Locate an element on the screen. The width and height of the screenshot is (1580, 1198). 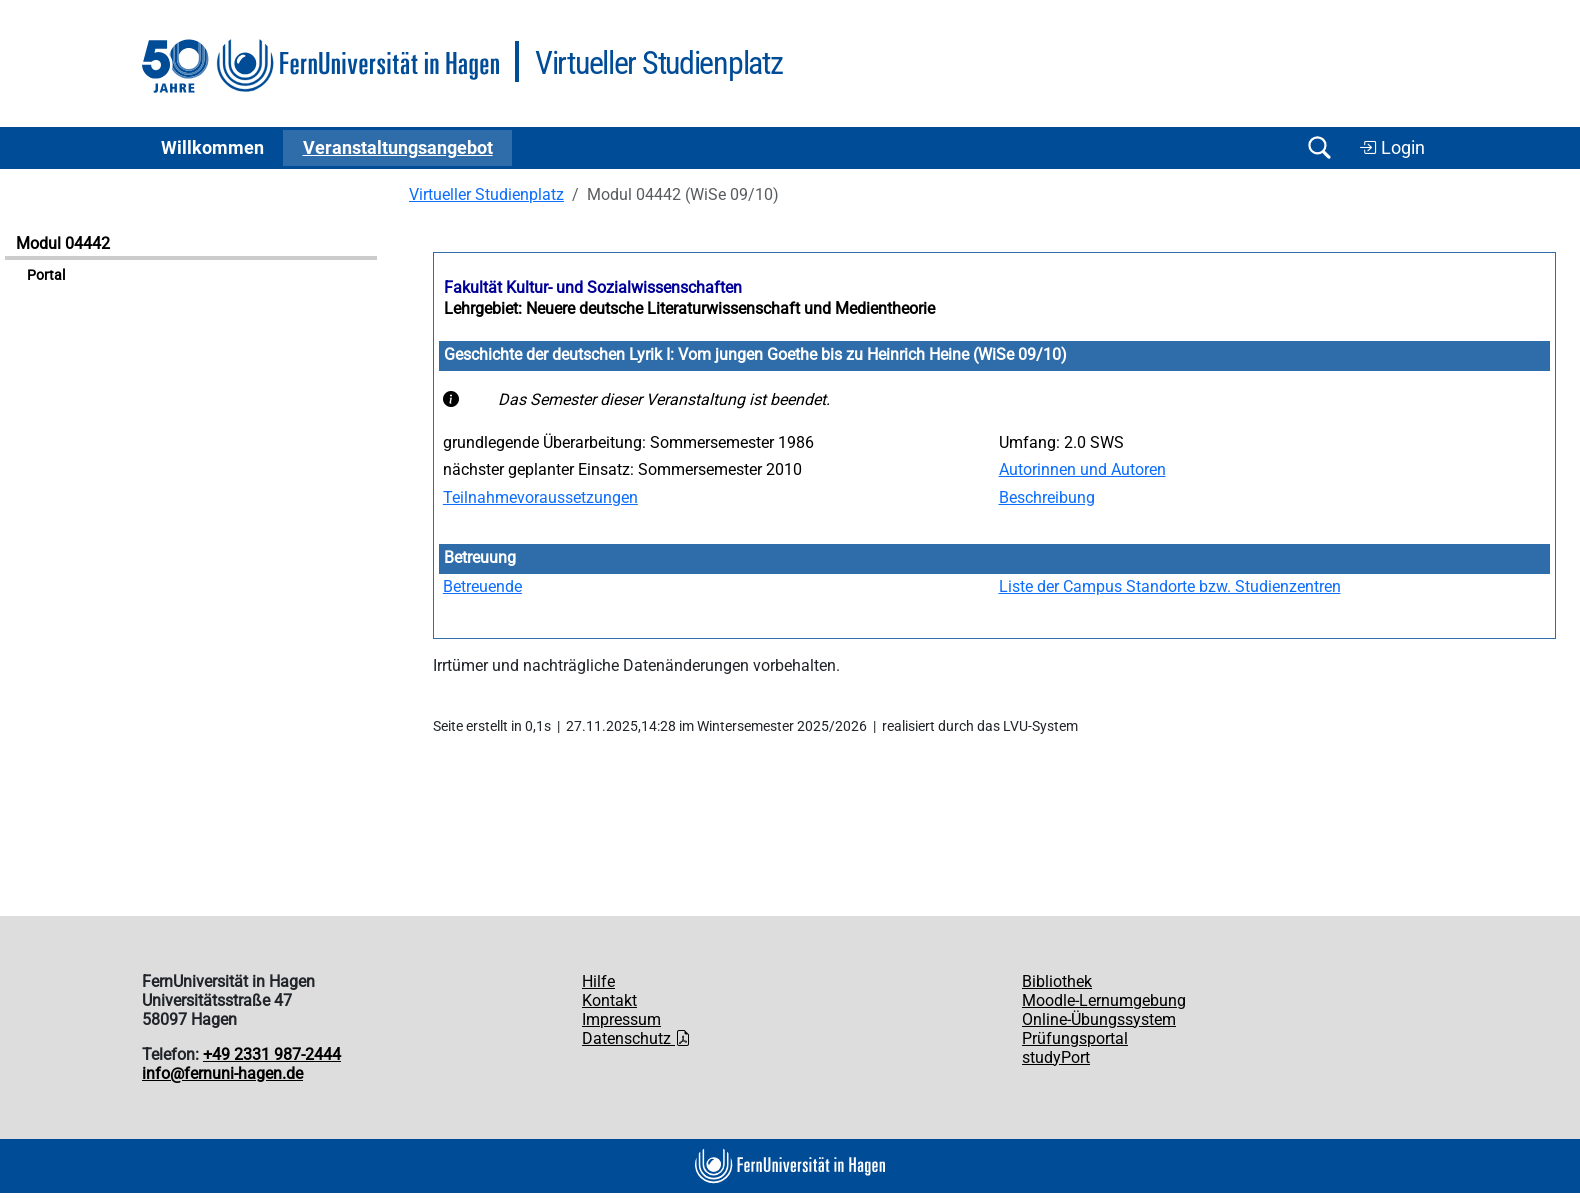
Datenschutz is located at coordinates (636, 1038).